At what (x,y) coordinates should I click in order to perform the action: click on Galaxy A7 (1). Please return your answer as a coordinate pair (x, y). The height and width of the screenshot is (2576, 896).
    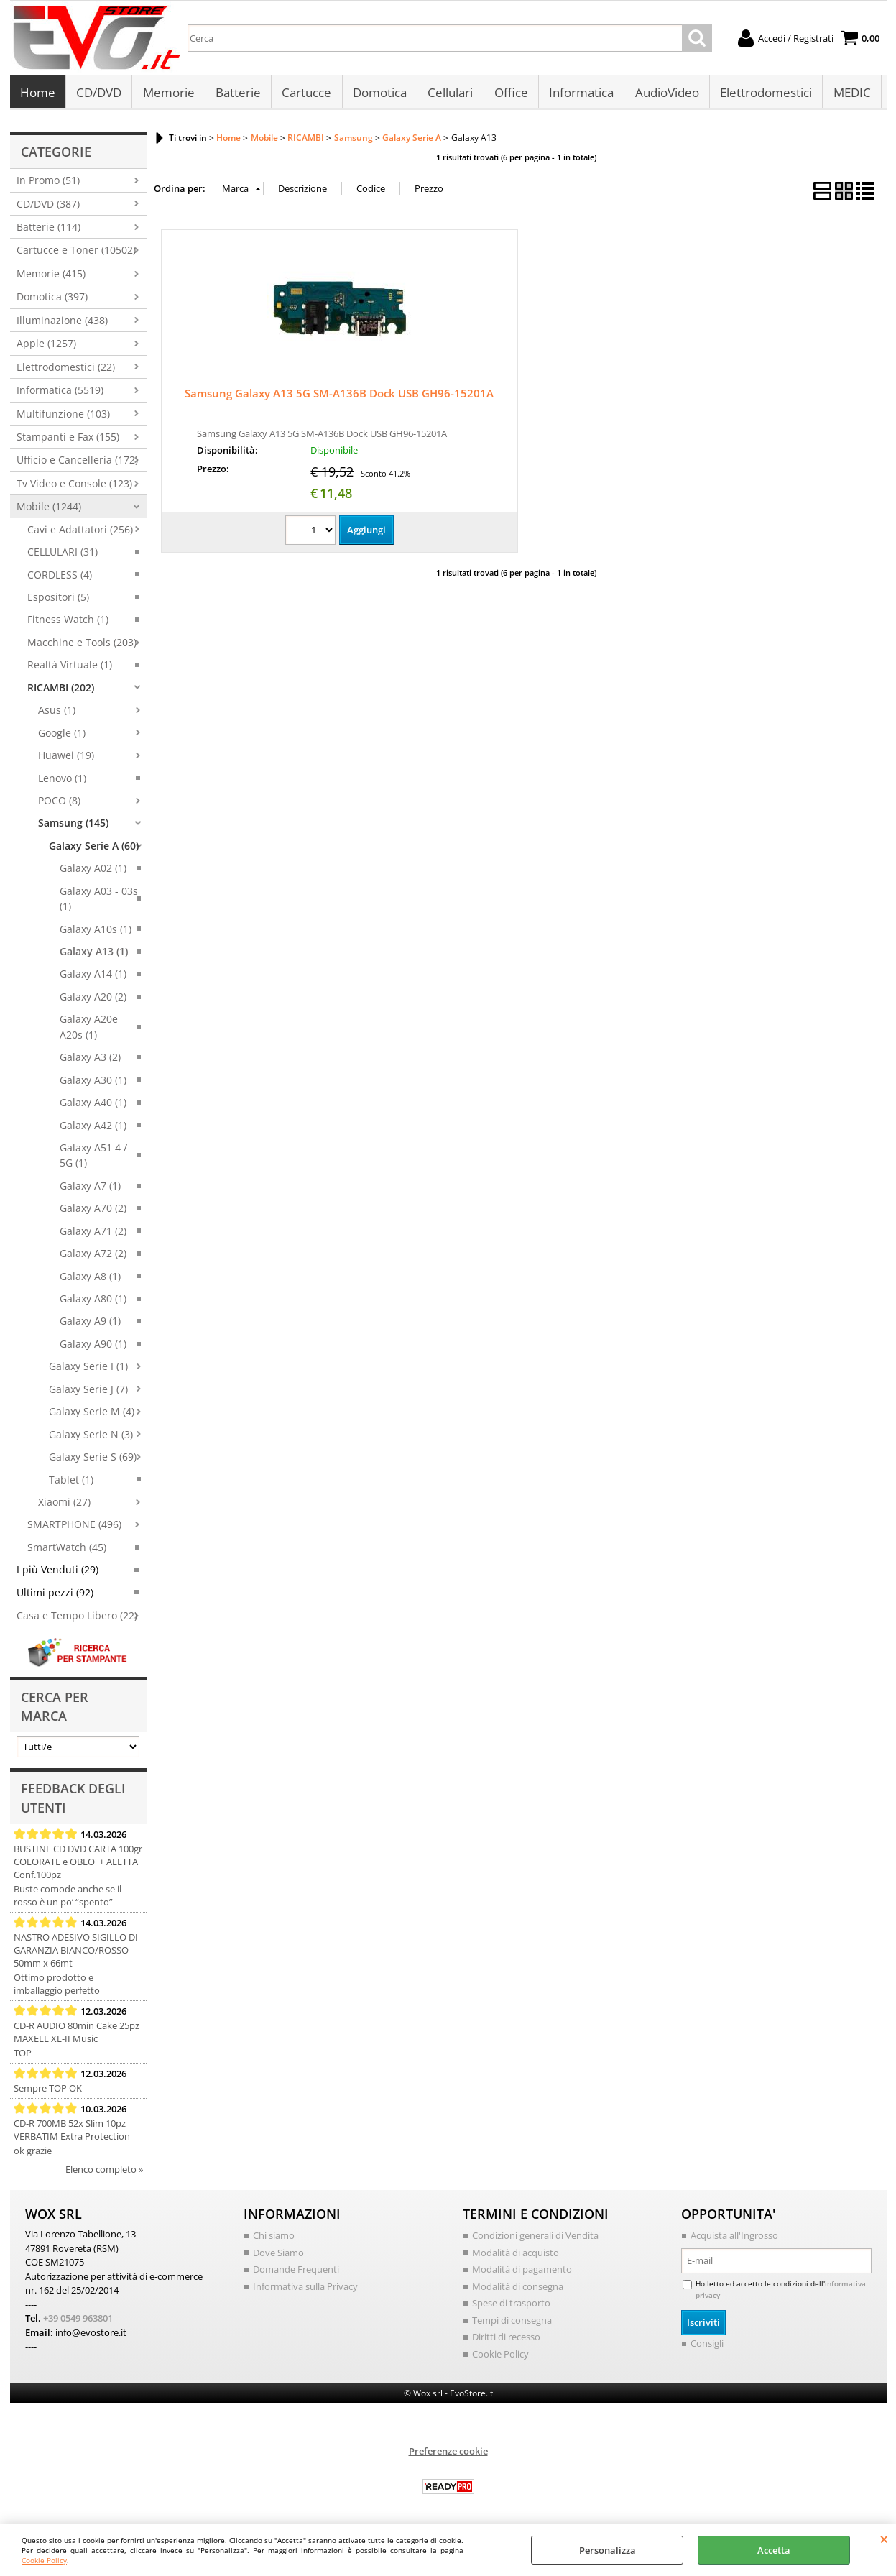
    Looking at the image, I should click on (90, 1189).